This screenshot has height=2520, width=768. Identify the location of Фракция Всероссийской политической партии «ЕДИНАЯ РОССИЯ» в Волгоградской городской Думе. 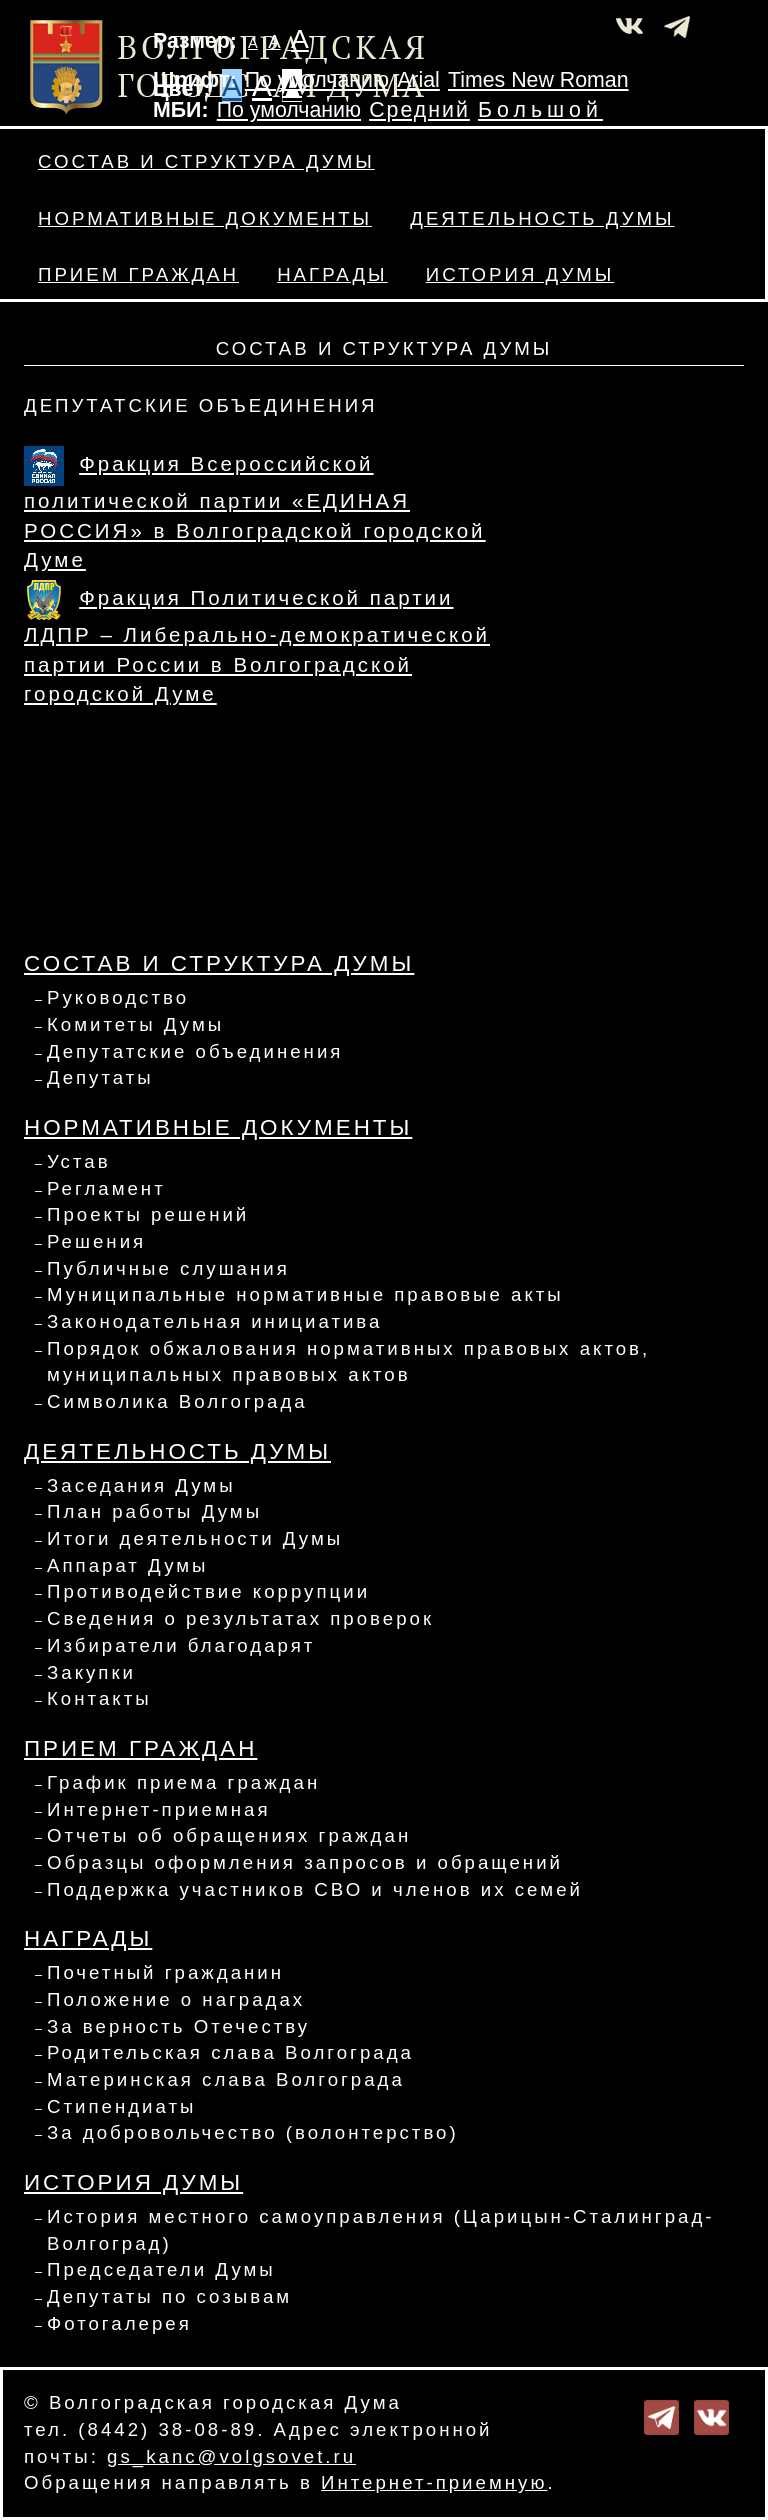
(255, 511).